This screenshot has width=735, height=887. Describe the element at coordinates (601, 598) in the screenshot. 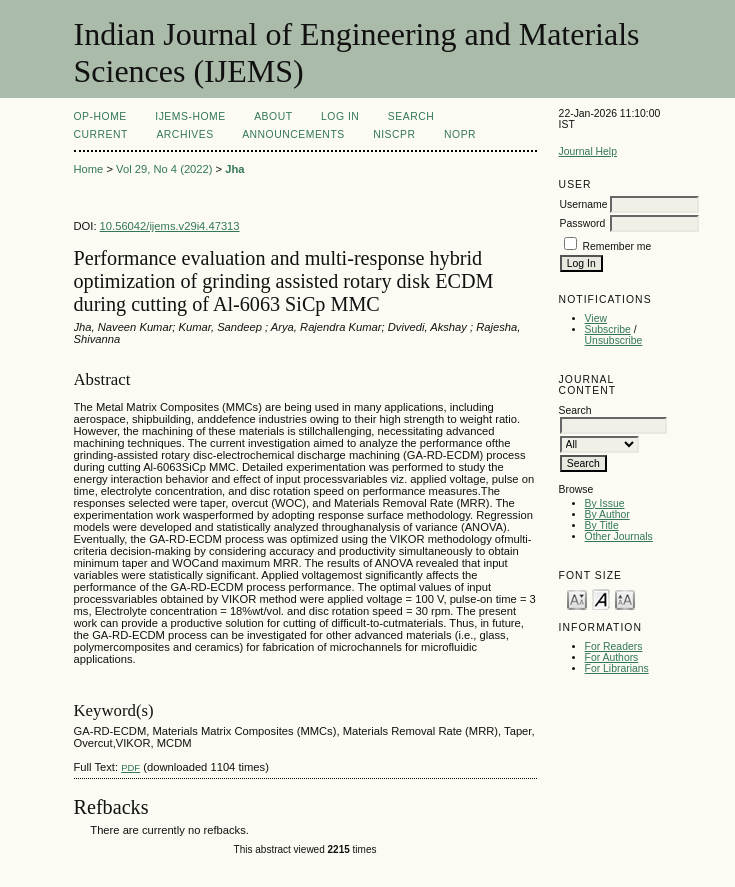

I see `Make font size default` at that location.